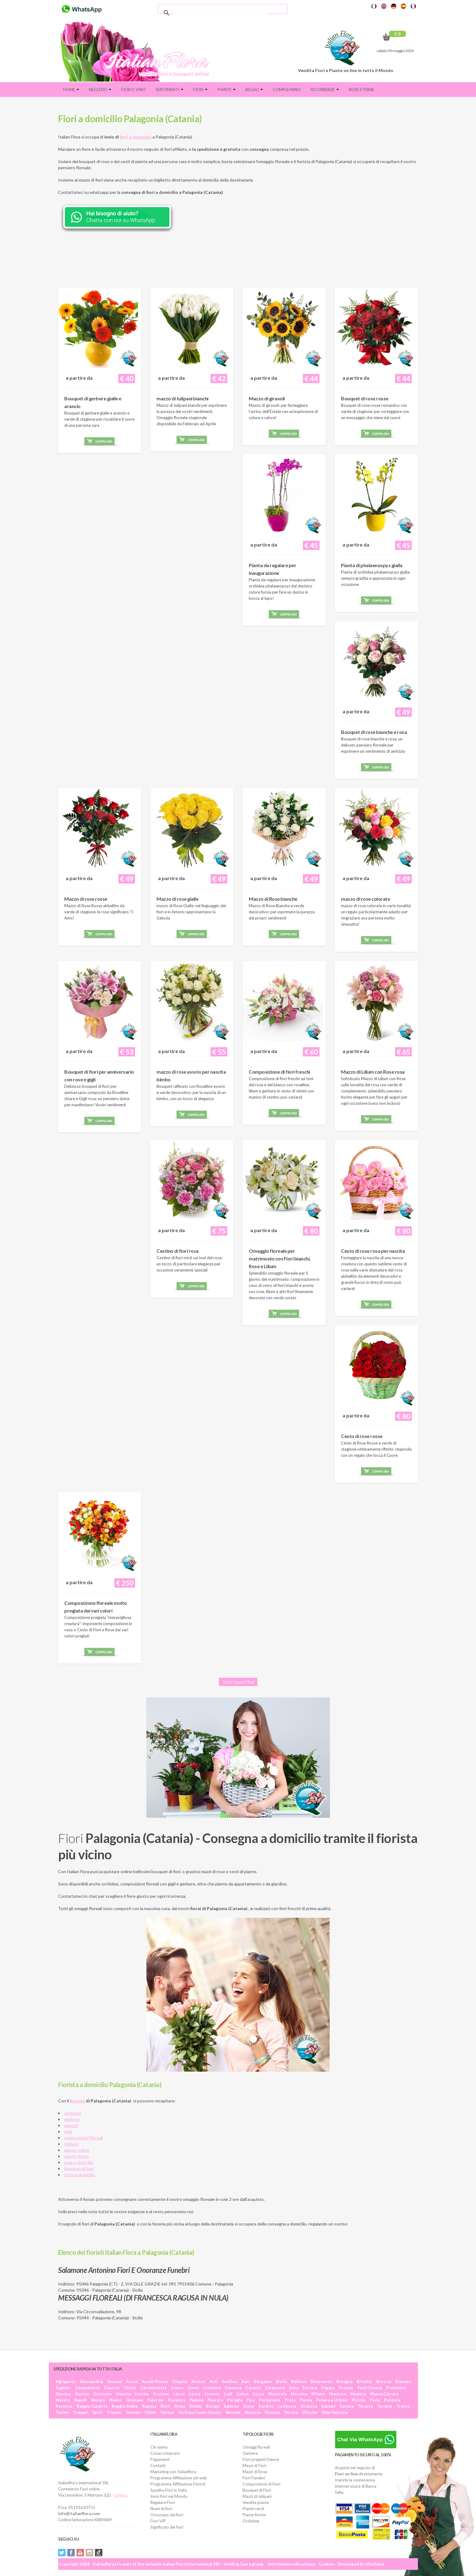  I want to click on Piante verdi, so click(253, 2508).